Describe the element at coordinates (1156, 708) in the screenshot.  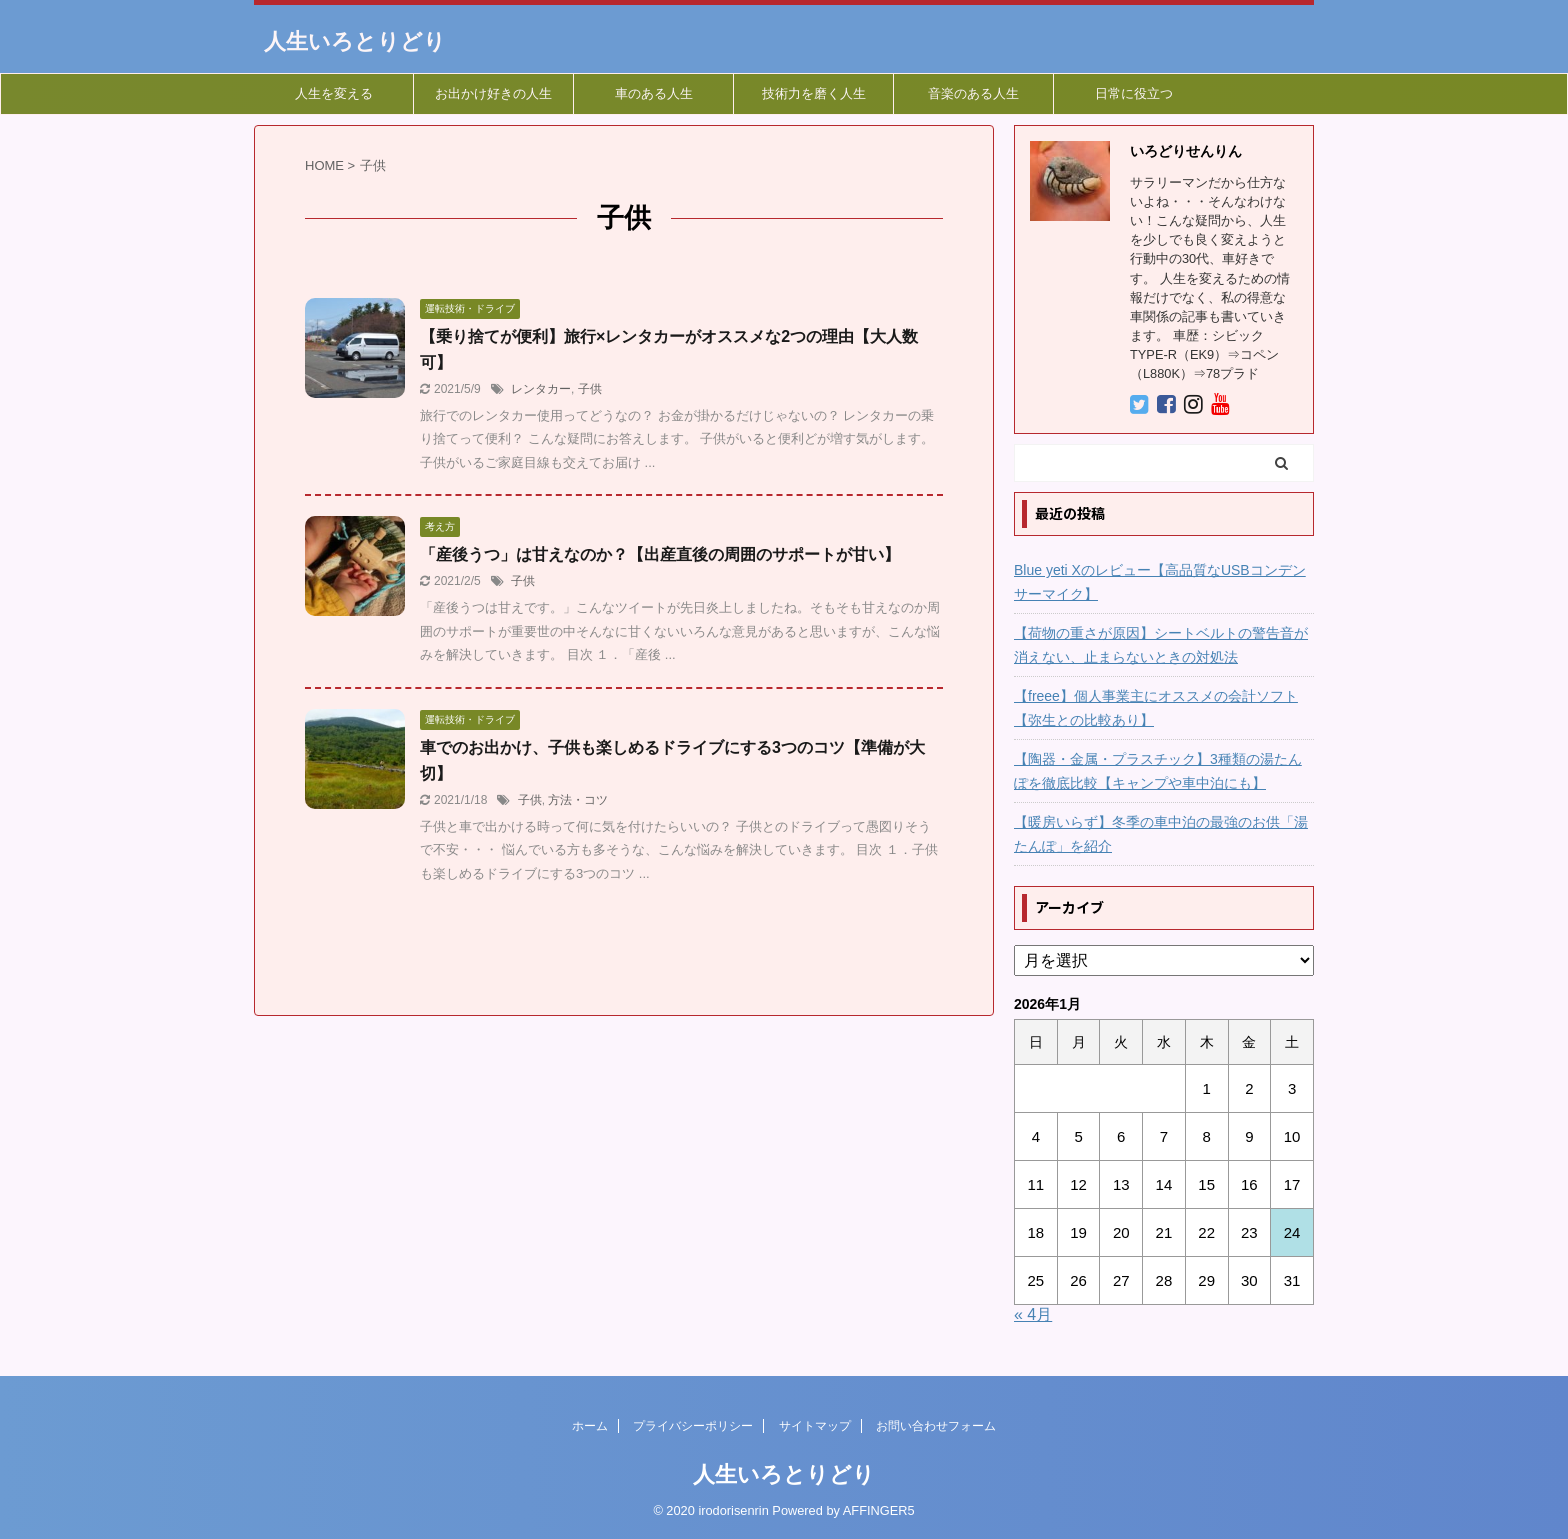
I see `【freee】個人事業主にオススメの会計ソフト【弥生との比較あり】` at that location.